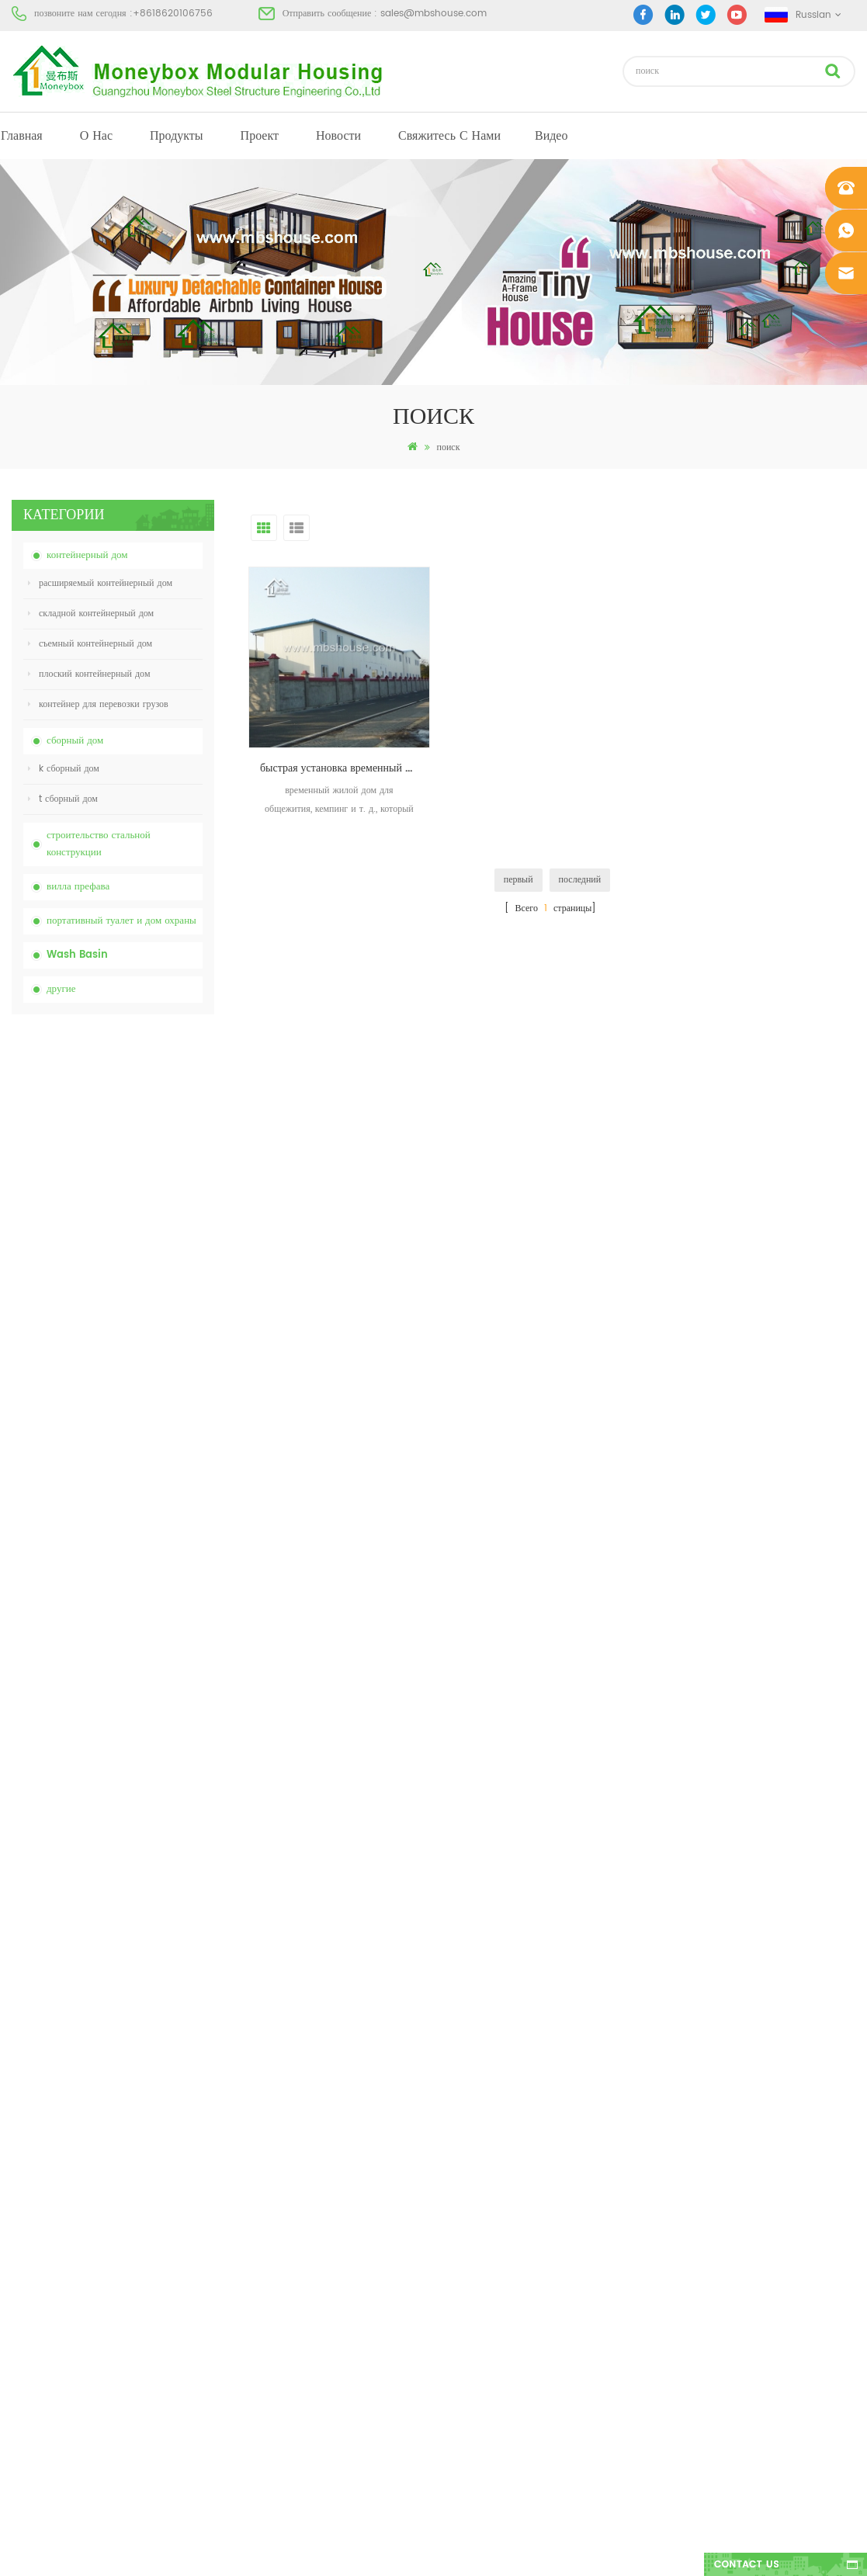  Describe the element at coordinates (63, 799) in the screenshot. I see `t сборный дом` at that location.